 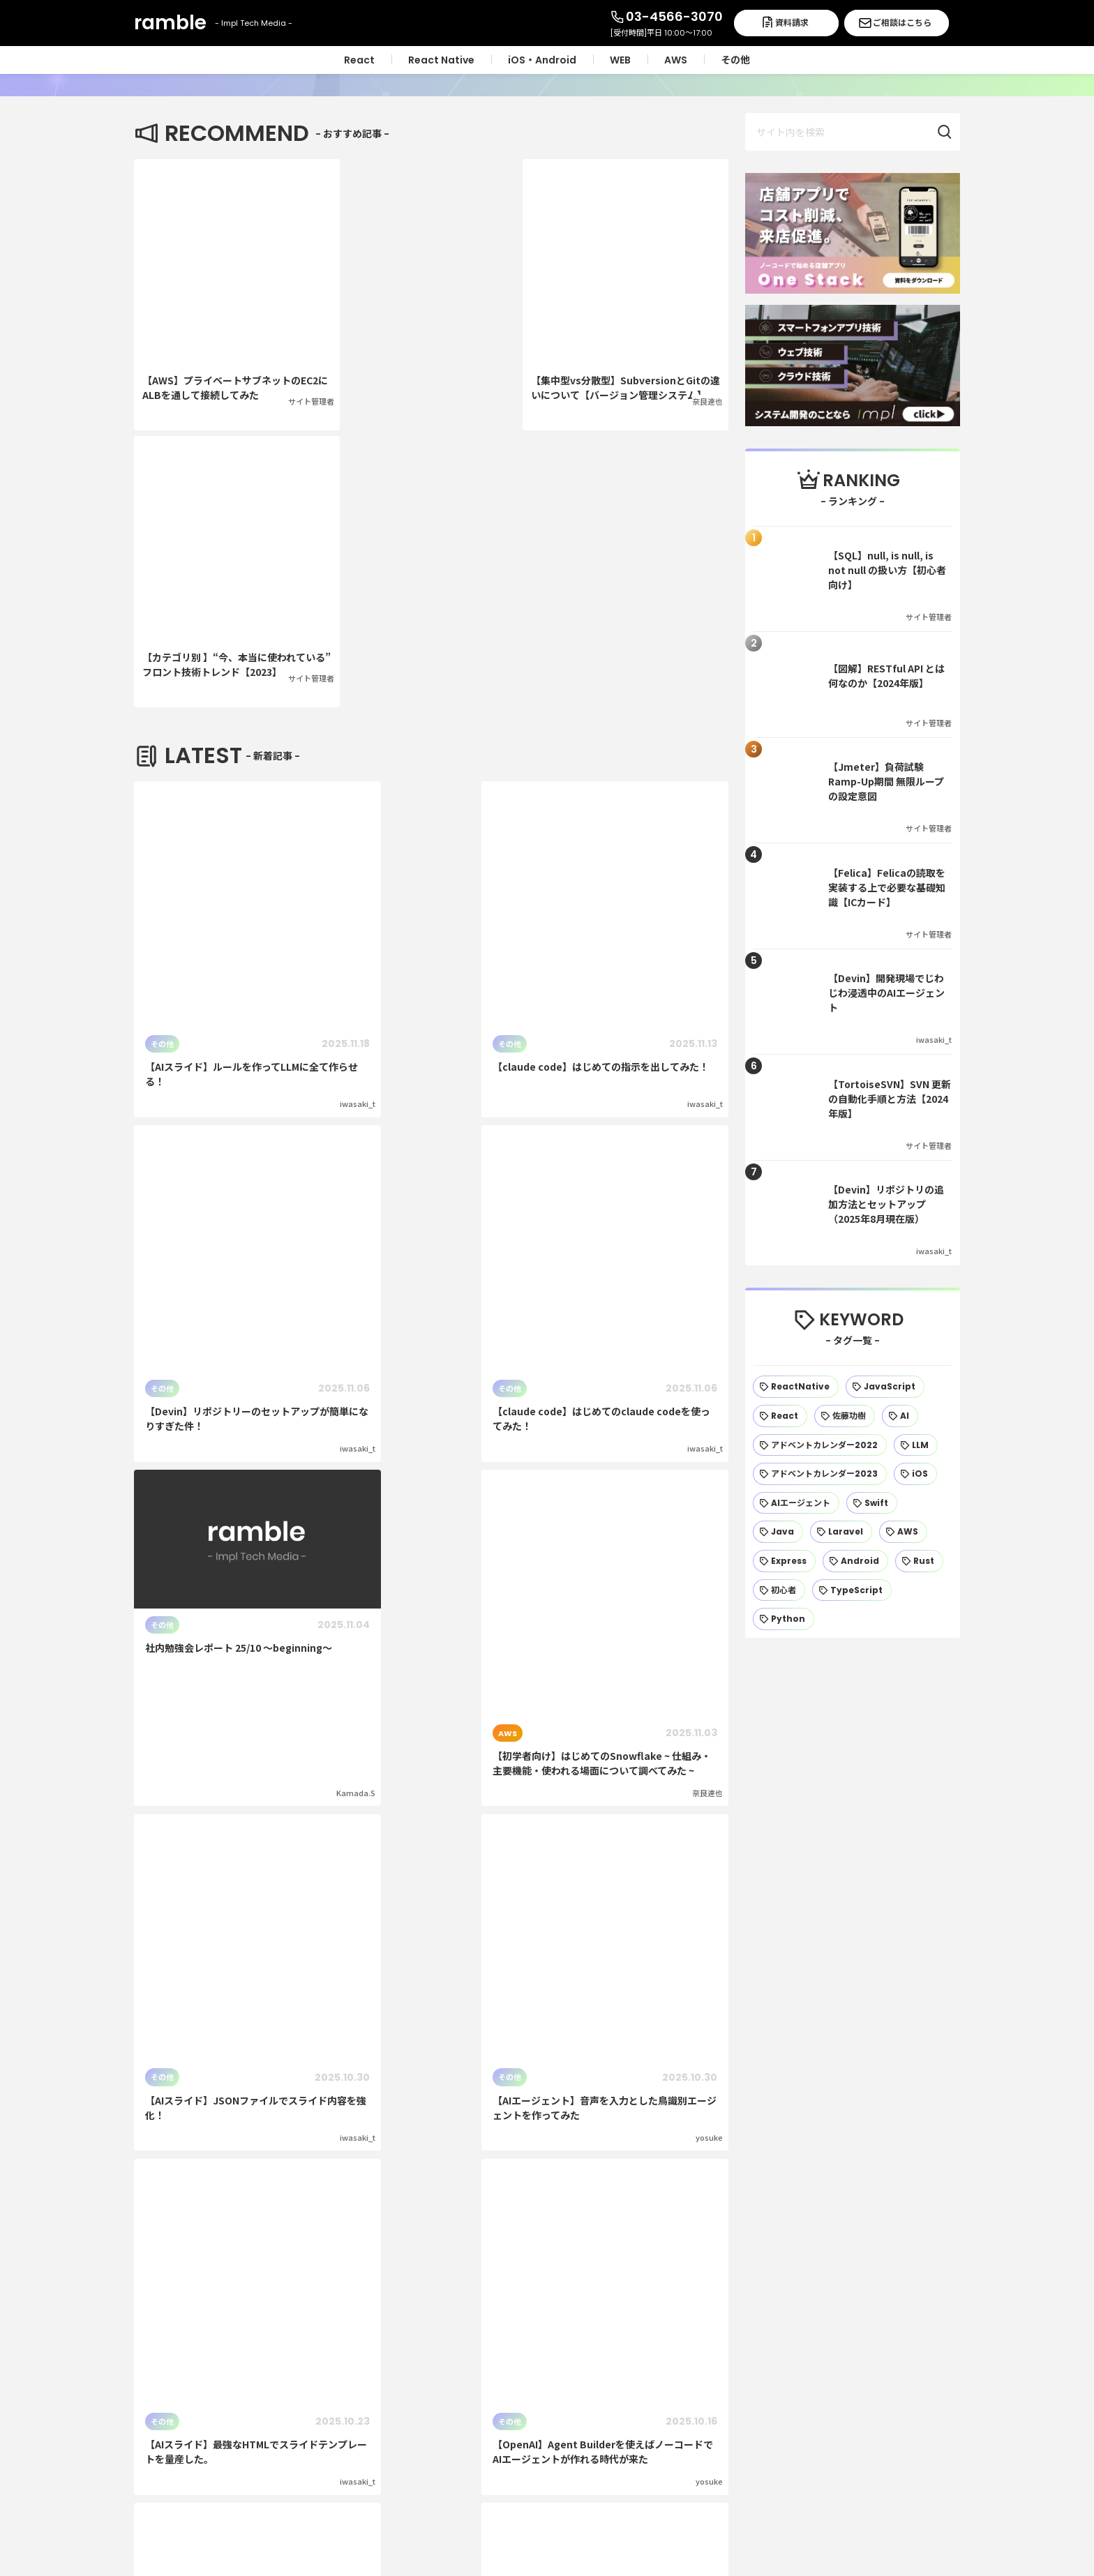 What do you see at coordinates (778, 1531) in the screenshot?
I see `[Java (19個の項目)]` at bounding box center [778, 1531].